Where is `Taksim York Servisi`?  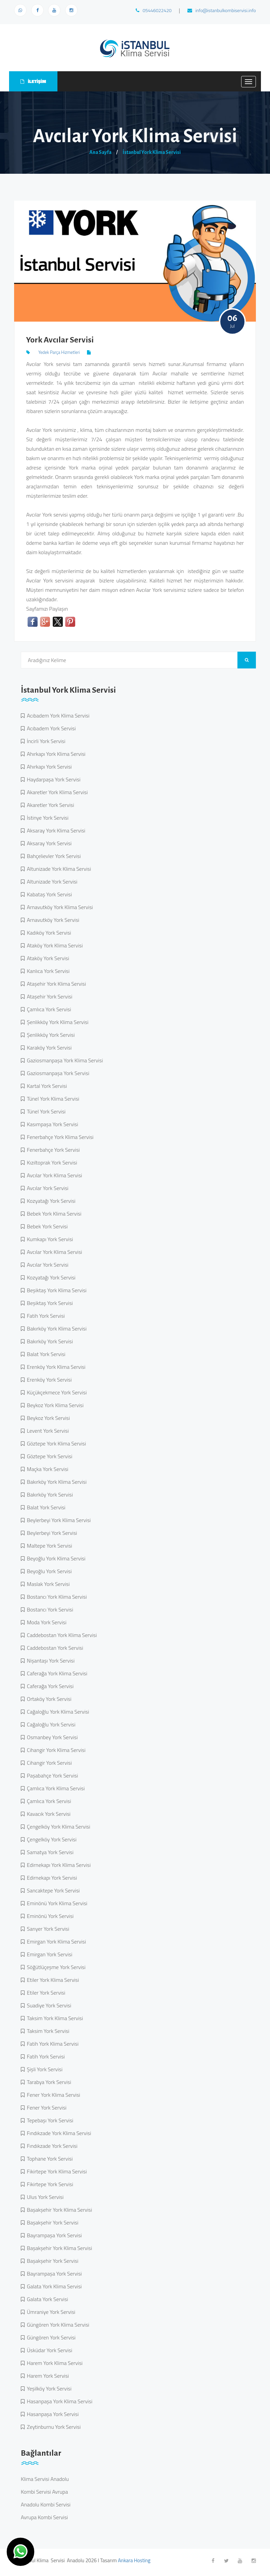
Taksim York Servisi is located at coordinates (47, 2031).